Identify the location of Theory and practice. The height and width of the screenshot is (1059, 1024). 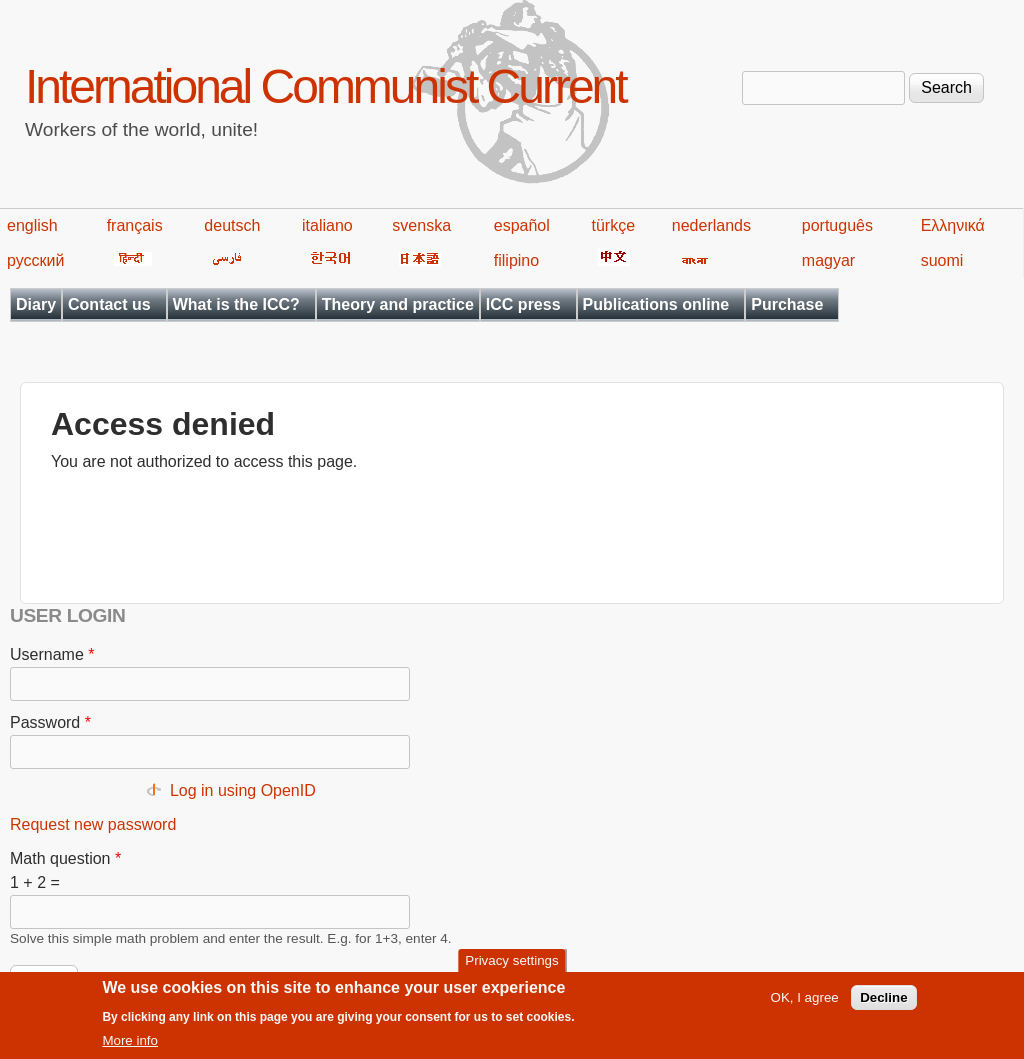
(398, 304).